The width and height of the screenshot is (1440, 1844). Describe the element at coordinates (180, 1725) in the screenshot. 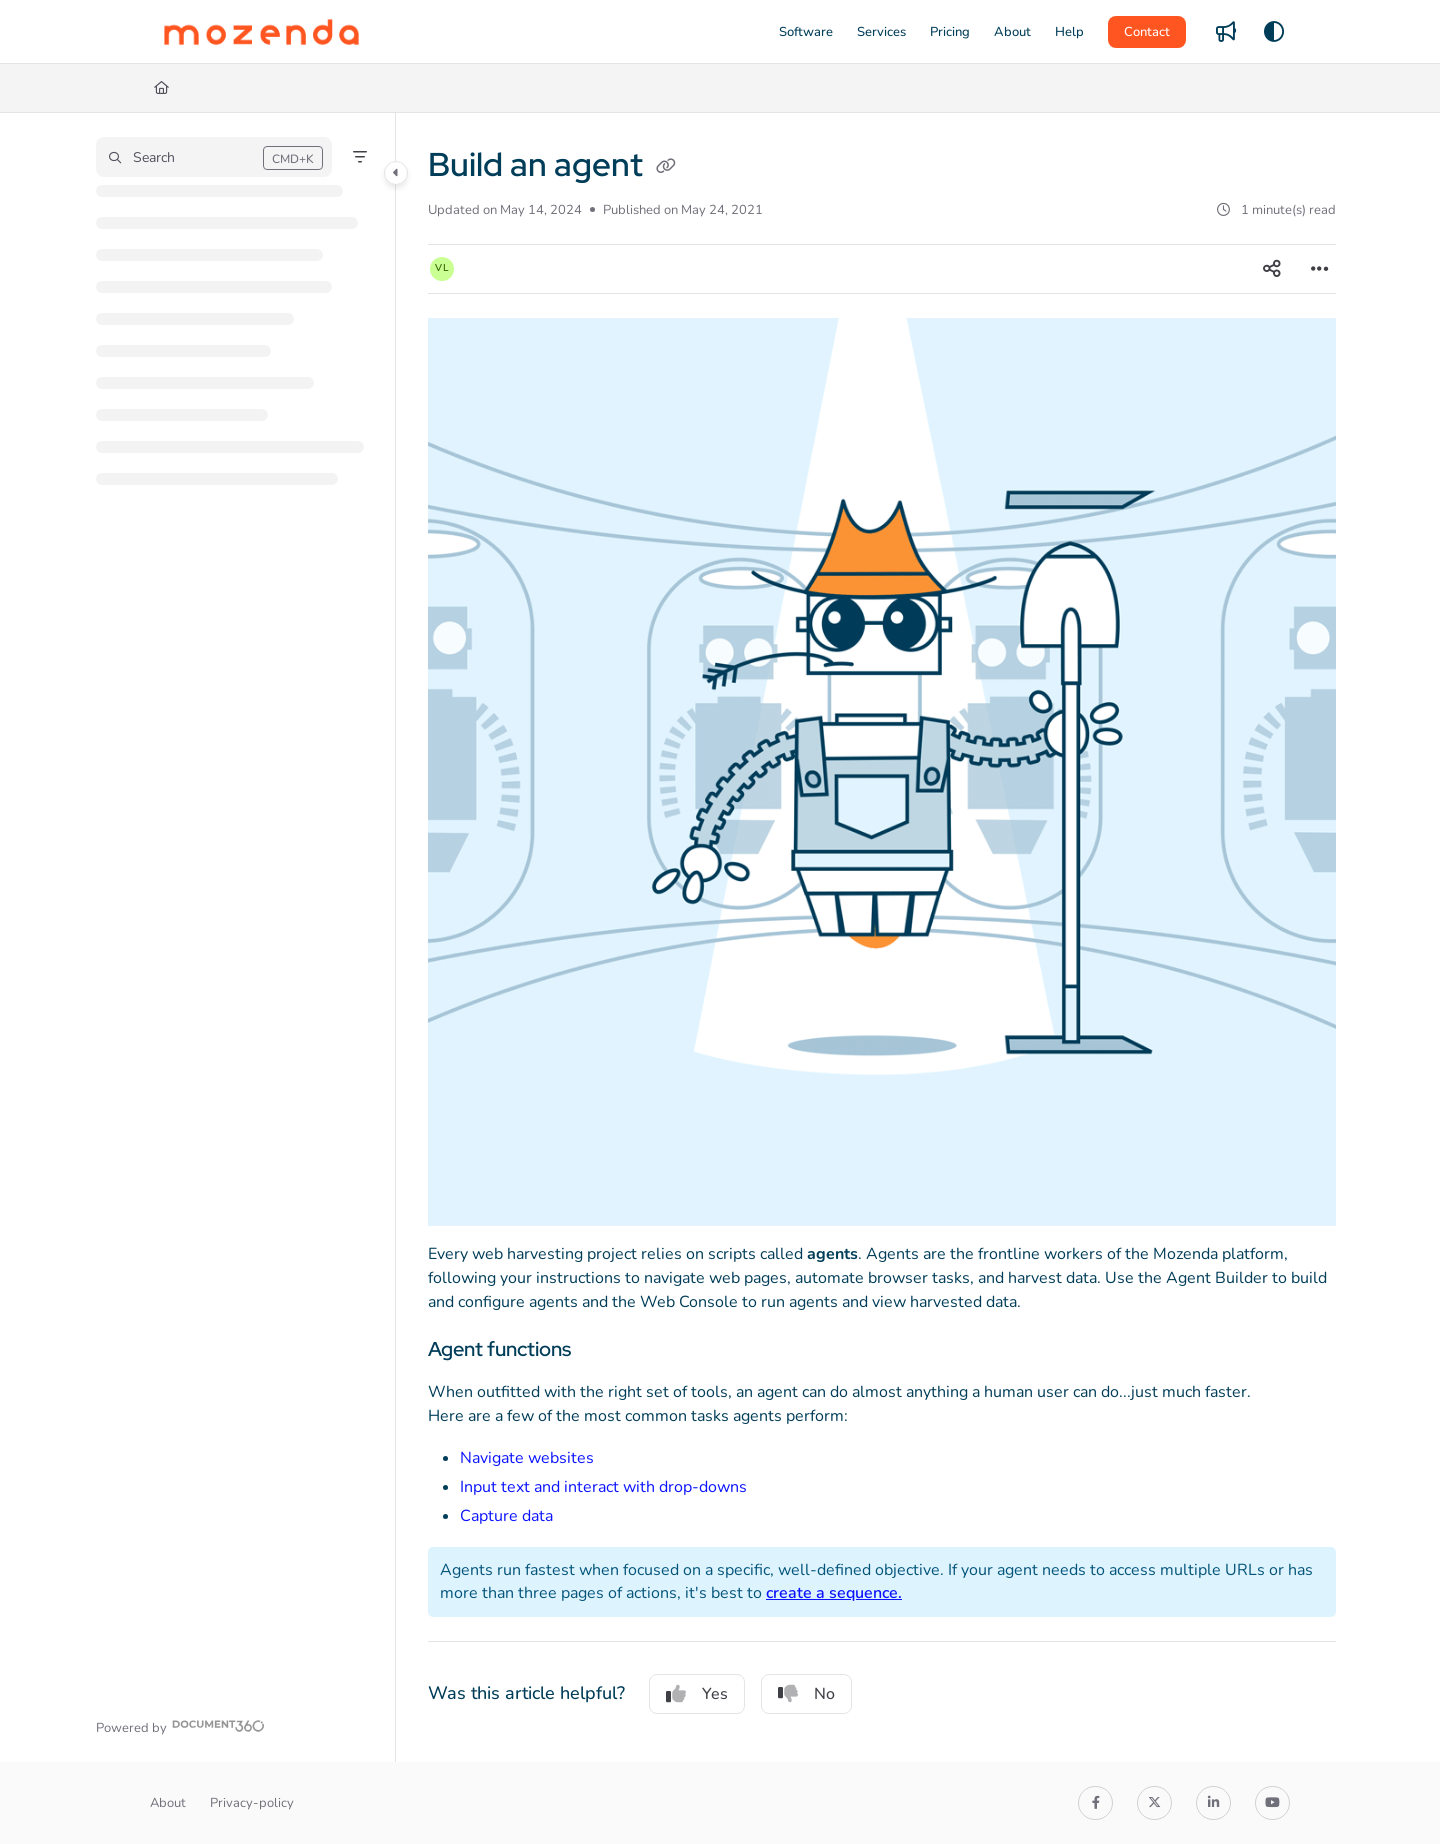

I see `[Powered by Document360 - opens in a new tab]` at that location.